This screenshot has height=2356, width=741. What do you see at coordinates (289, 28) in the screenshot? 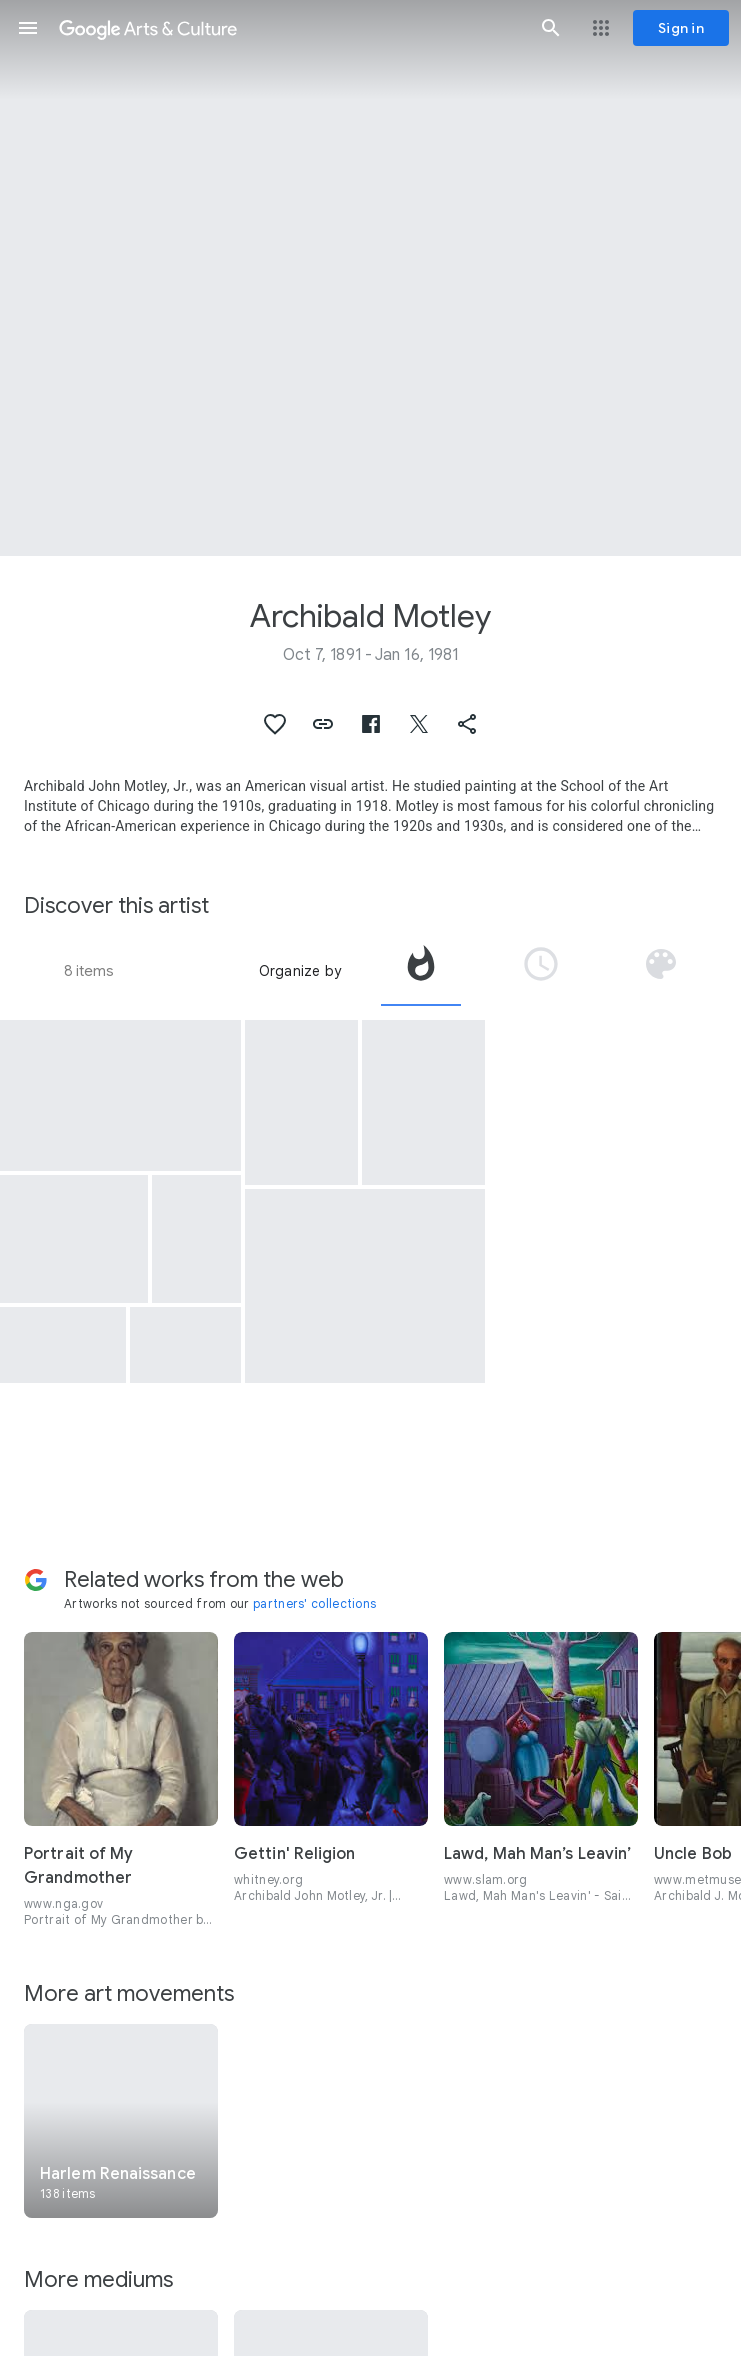
I see `[Google Arts & Culture]` at bounding box center [289, 28].